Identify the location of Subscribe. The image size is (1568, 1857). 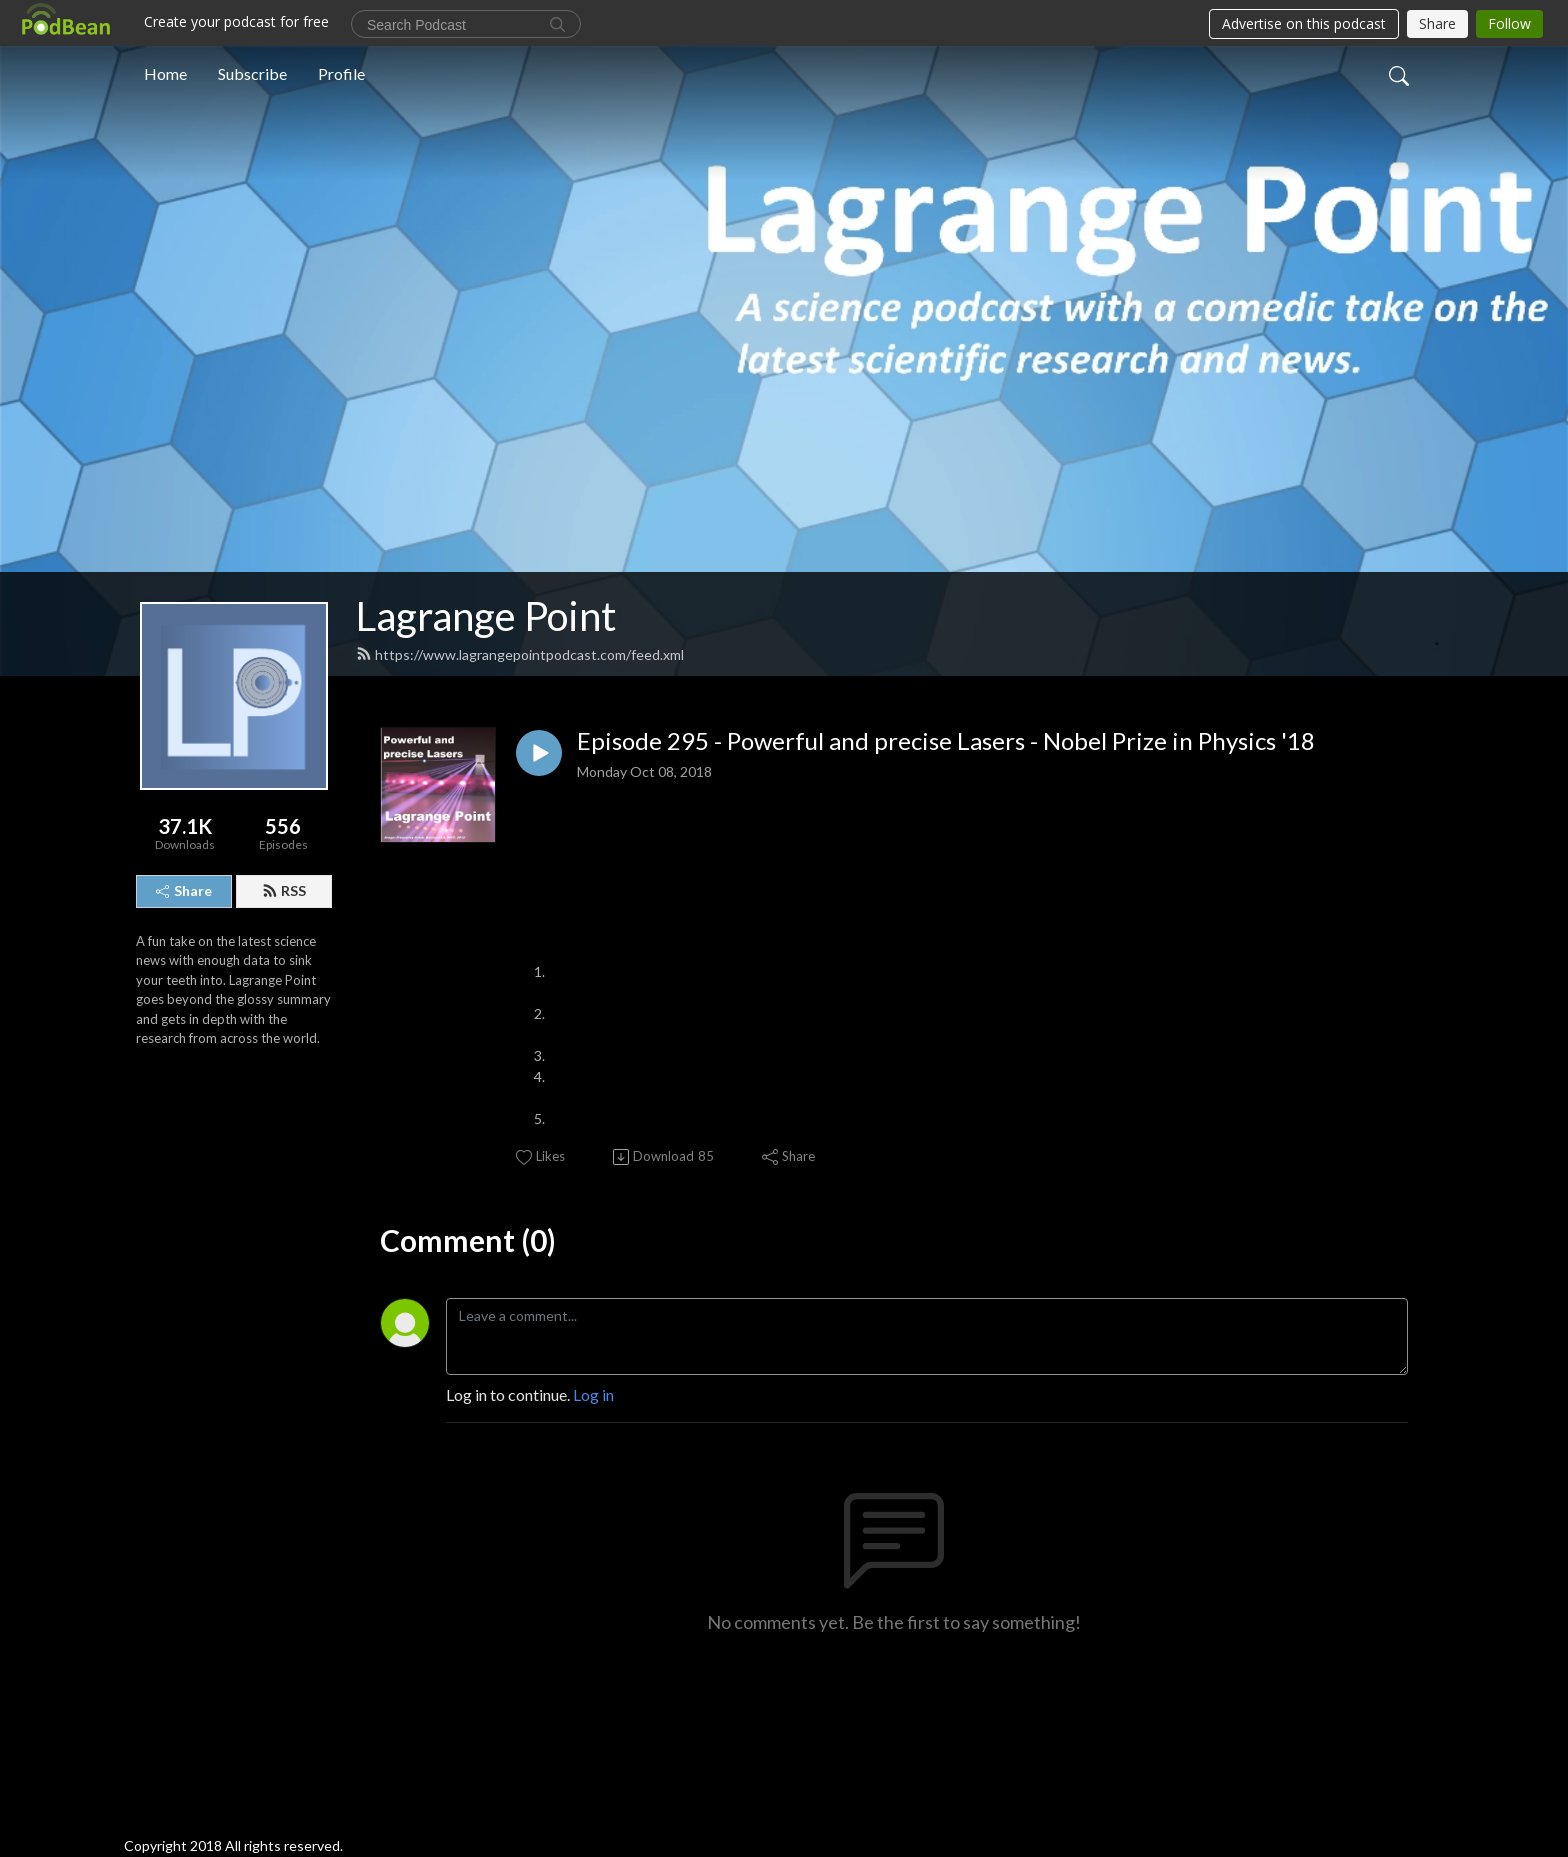
(252, 73).